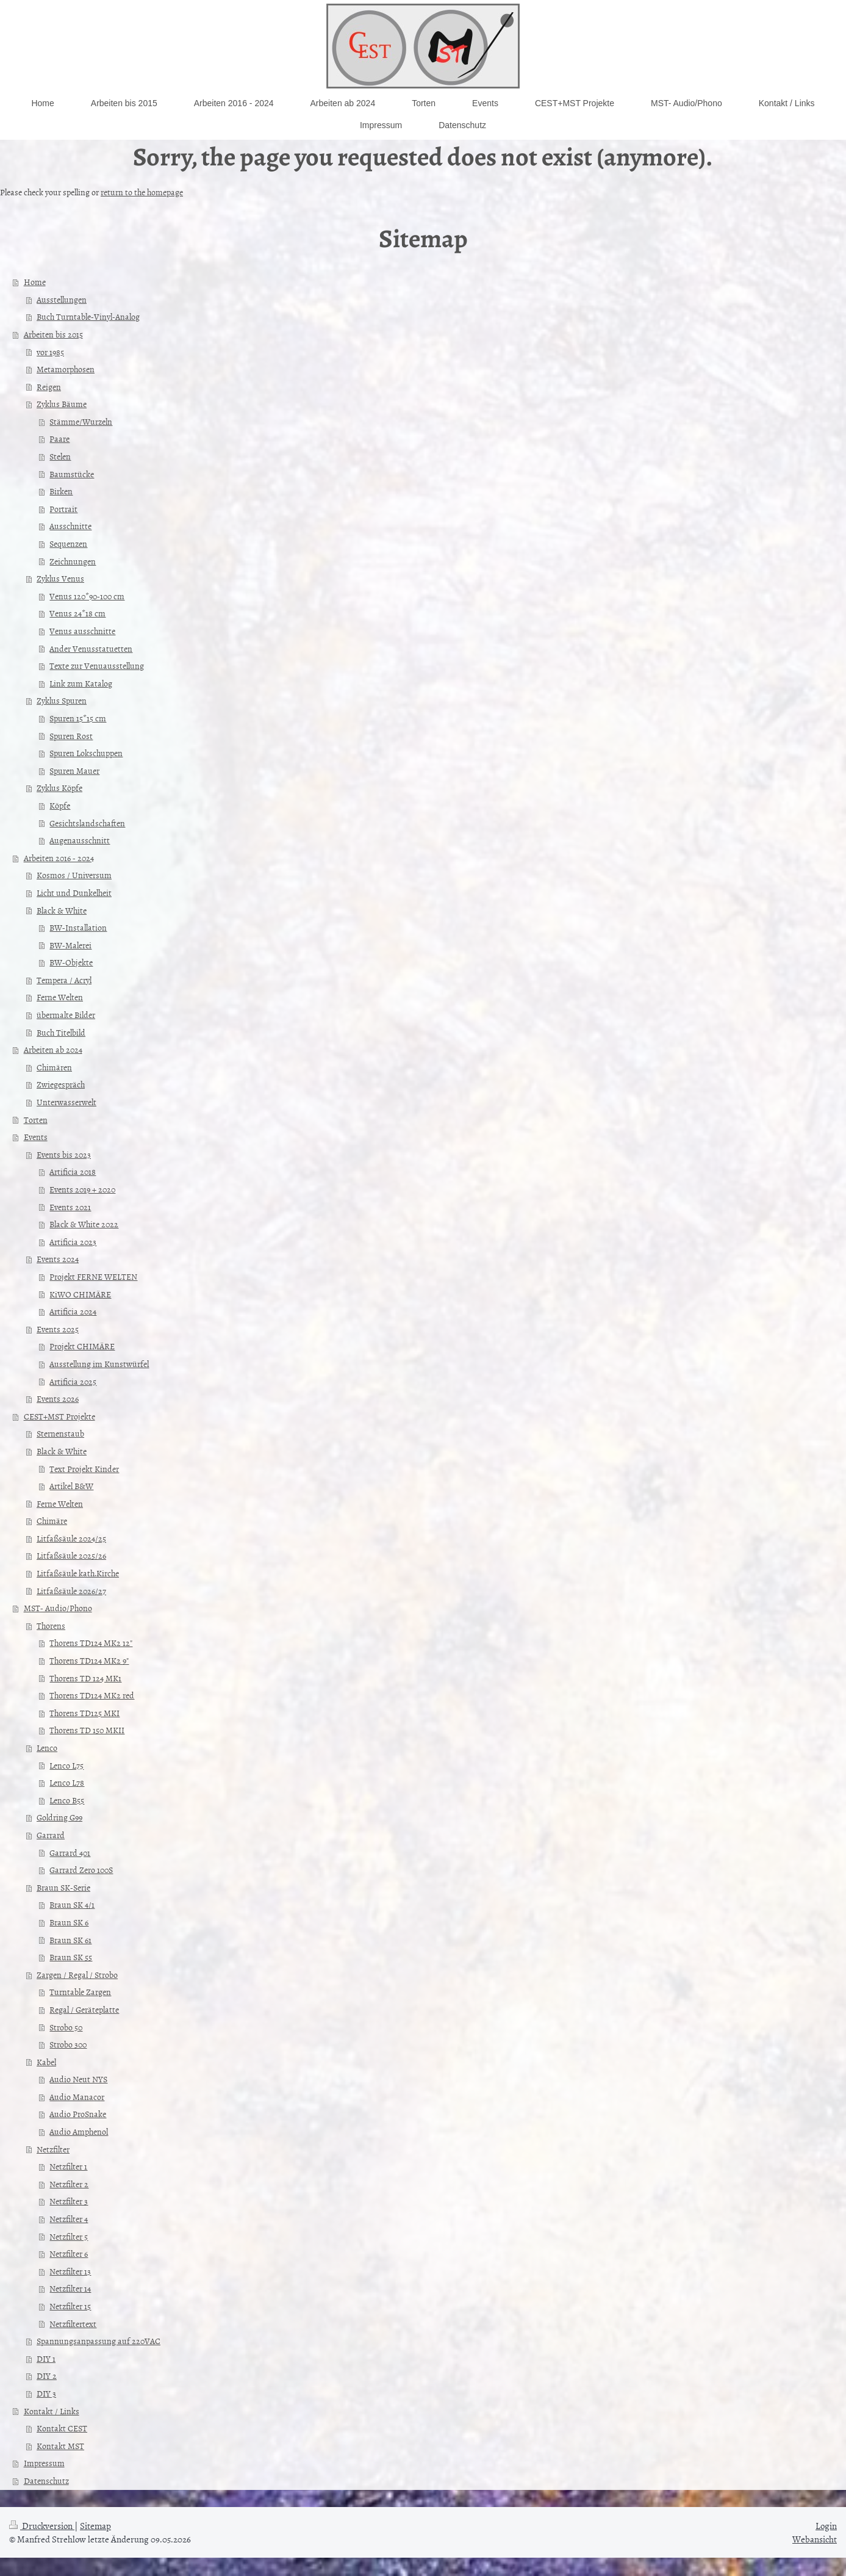 This screenshot has width=846, height=2576. What do you see at coordinates (46, 2393) in the screenshot?
I see `DIY 3` at bounding box center [46, 2393].